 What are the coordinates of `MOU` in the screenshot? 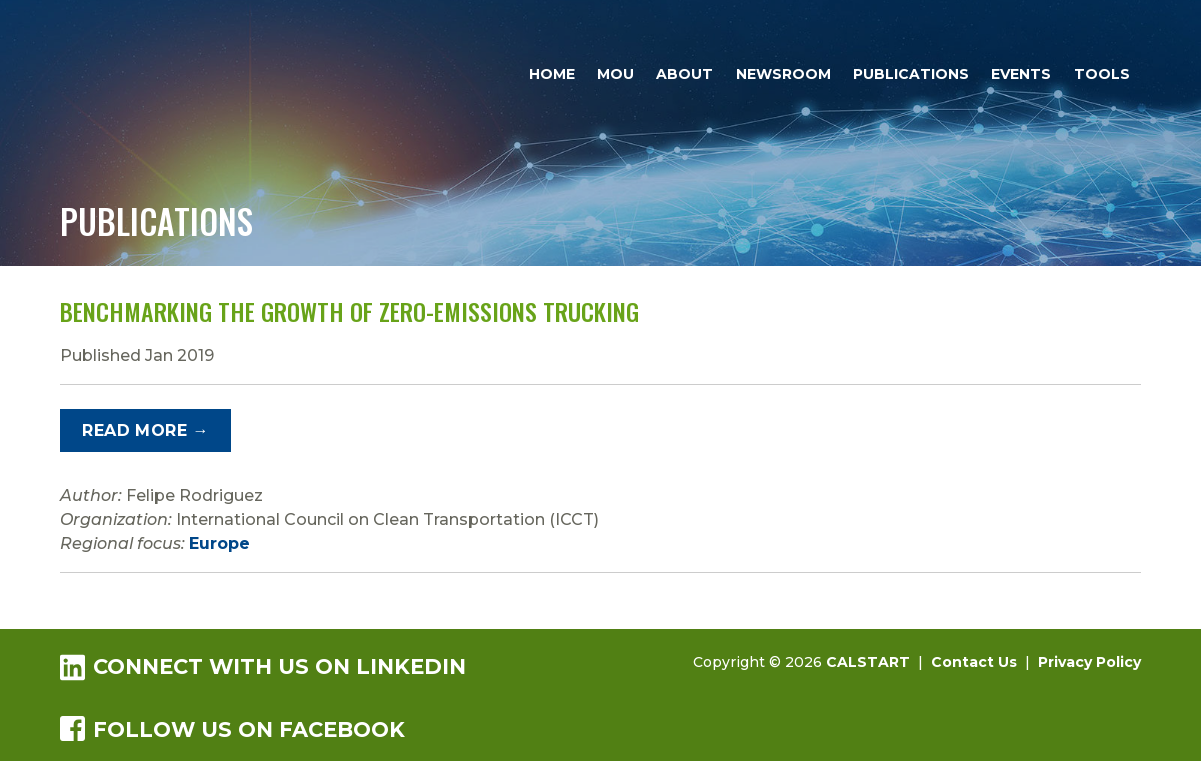 It's located at (615, 74).